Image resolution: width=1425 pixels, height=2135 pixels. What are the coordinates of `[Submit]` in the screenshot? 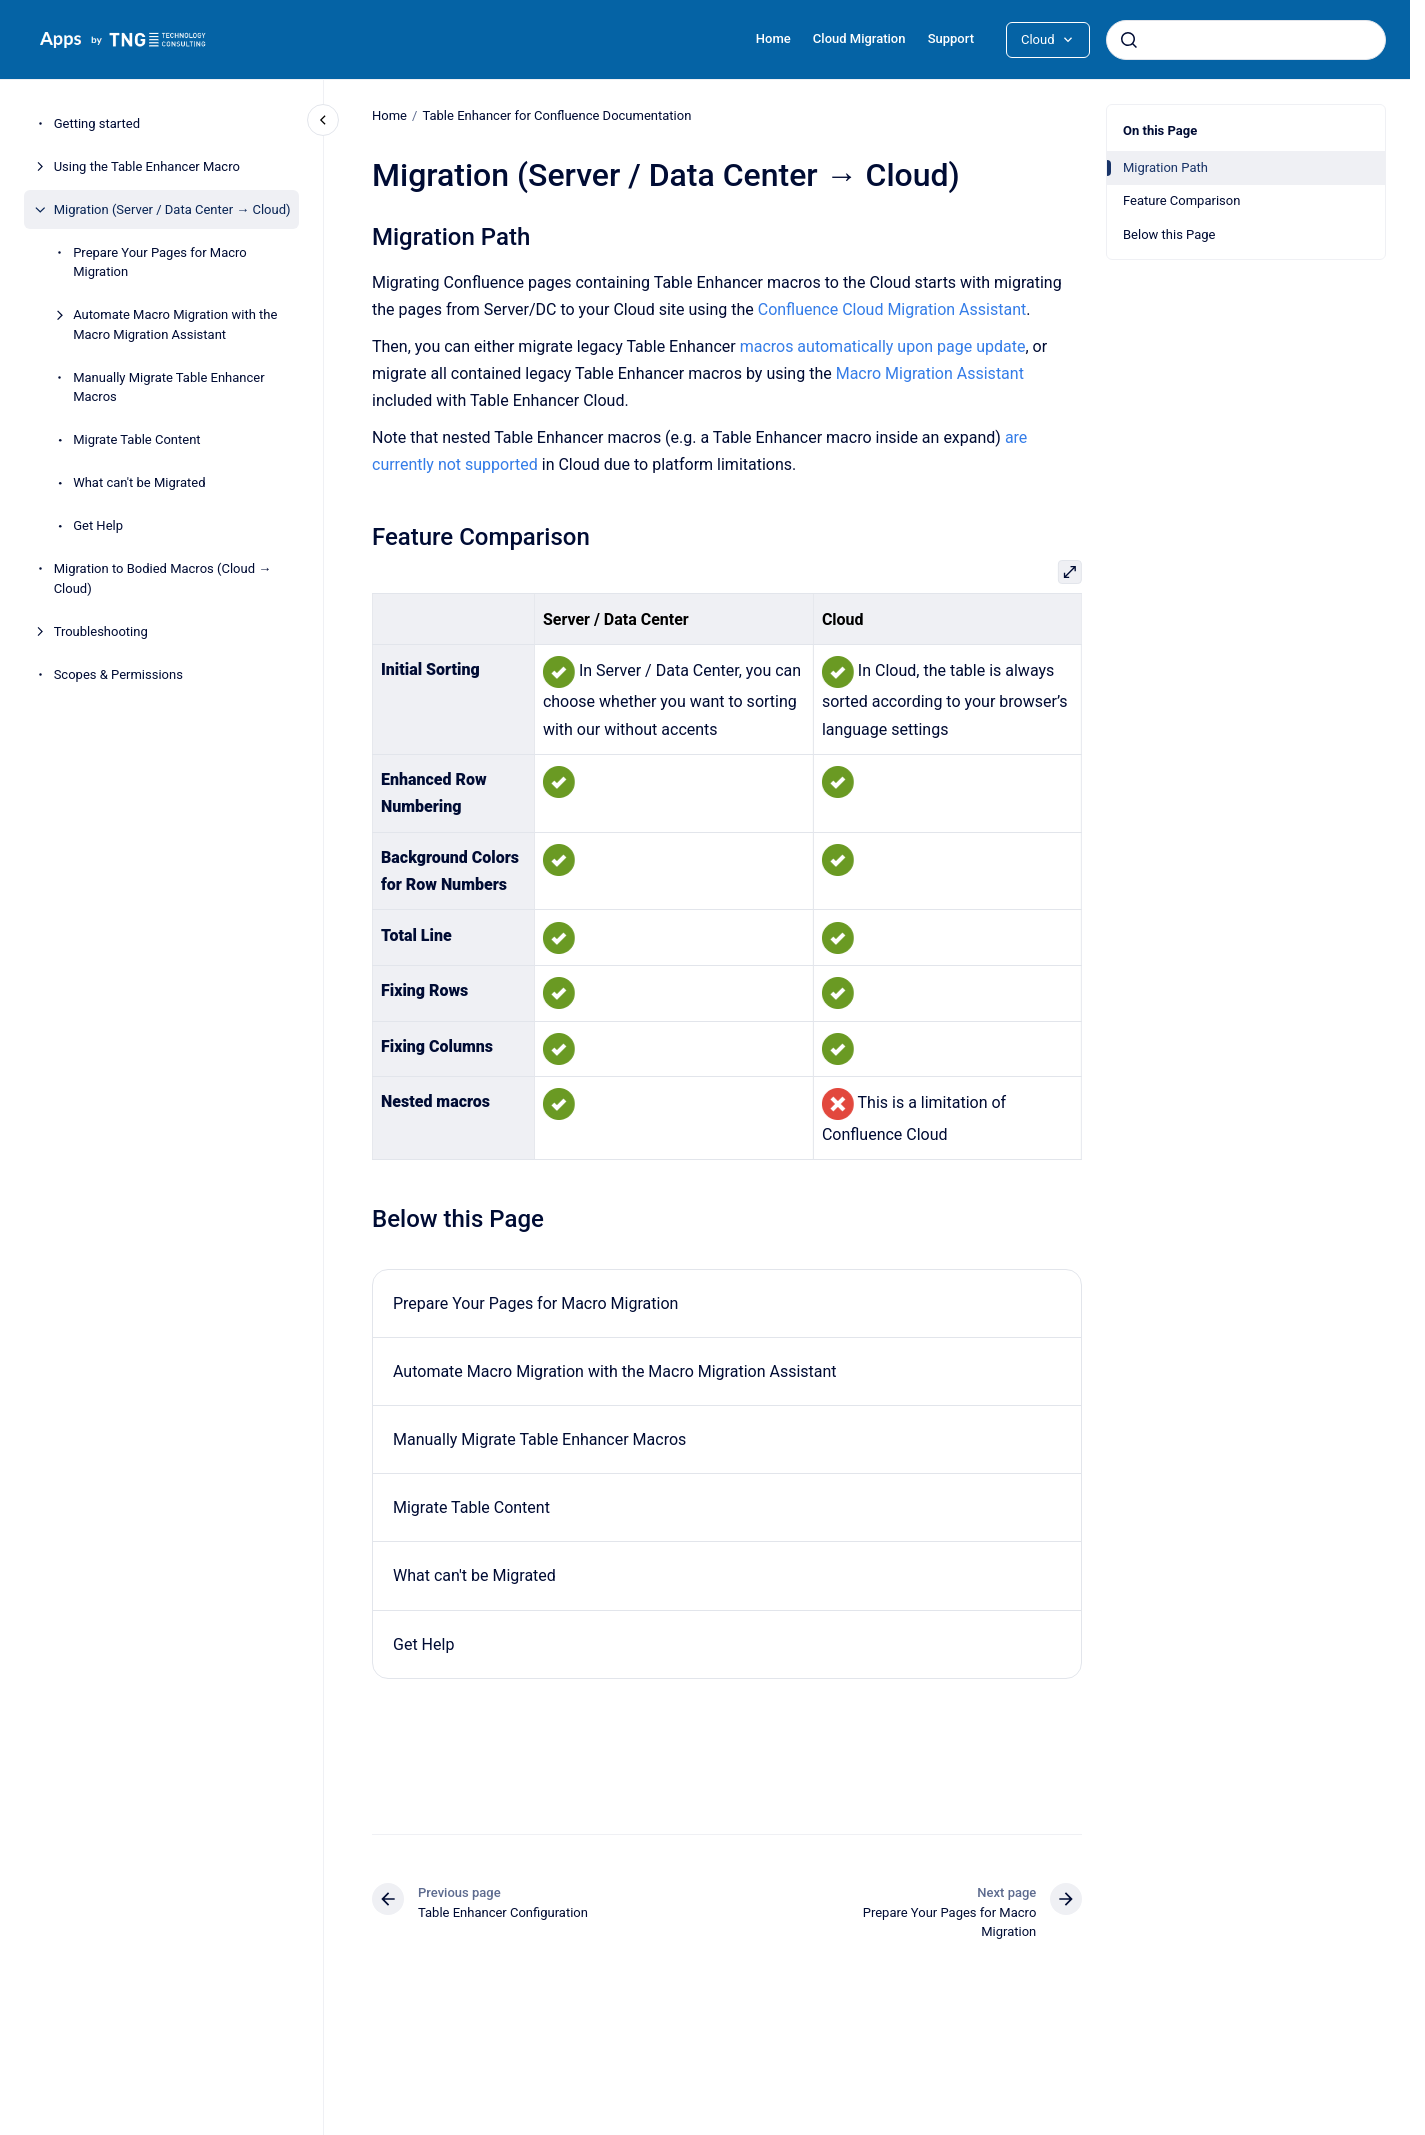 It's located at (1129, 40).